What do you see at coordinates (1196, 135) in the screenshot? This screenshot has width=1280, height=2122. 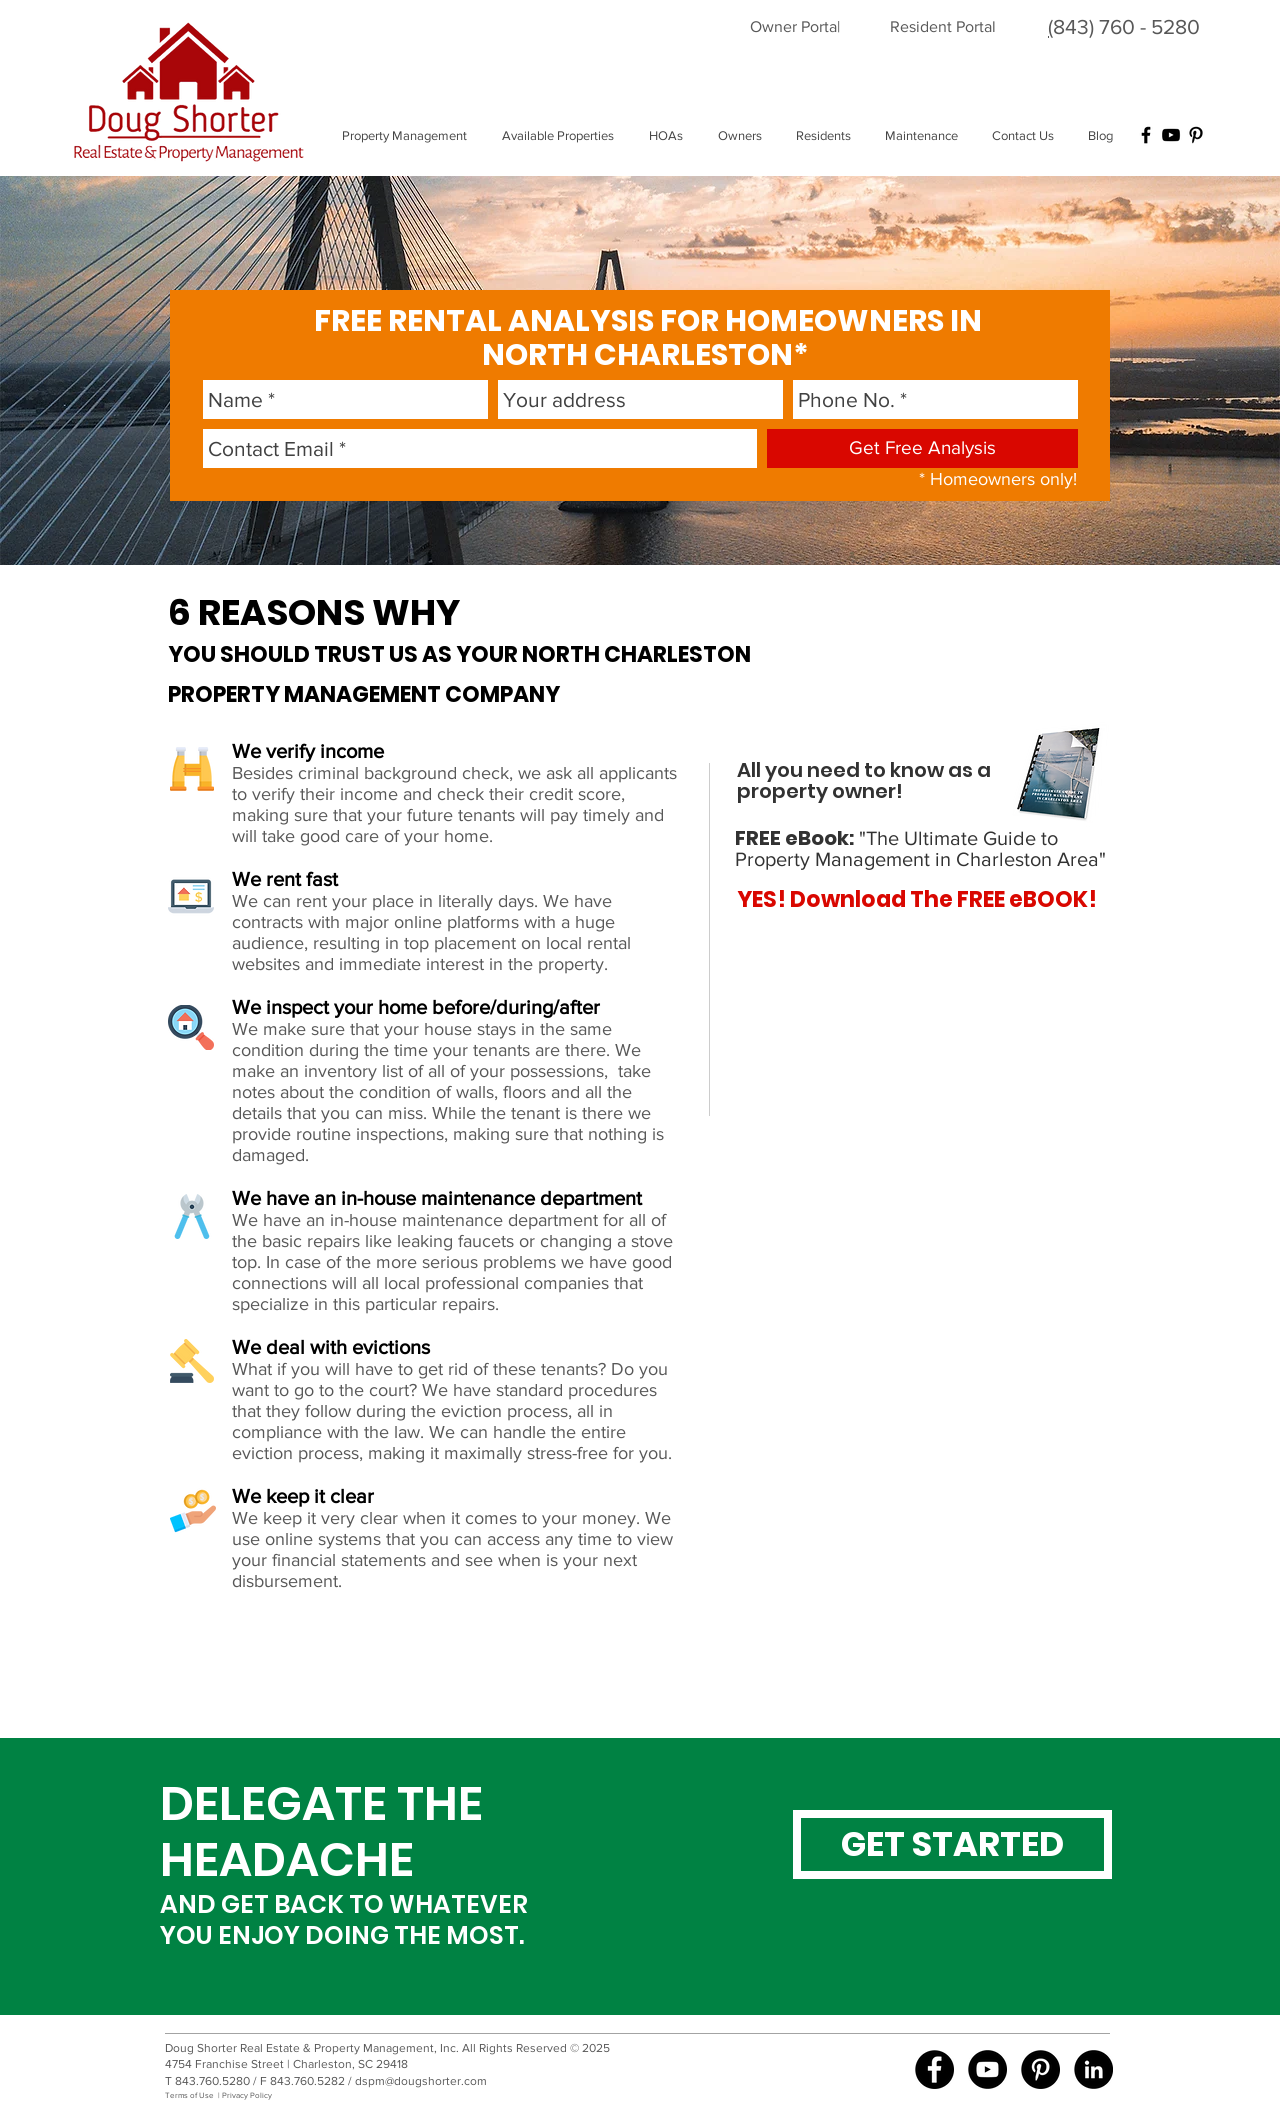 I see `[Black Pinterest Icon]` at bounding box center [1196, 135].